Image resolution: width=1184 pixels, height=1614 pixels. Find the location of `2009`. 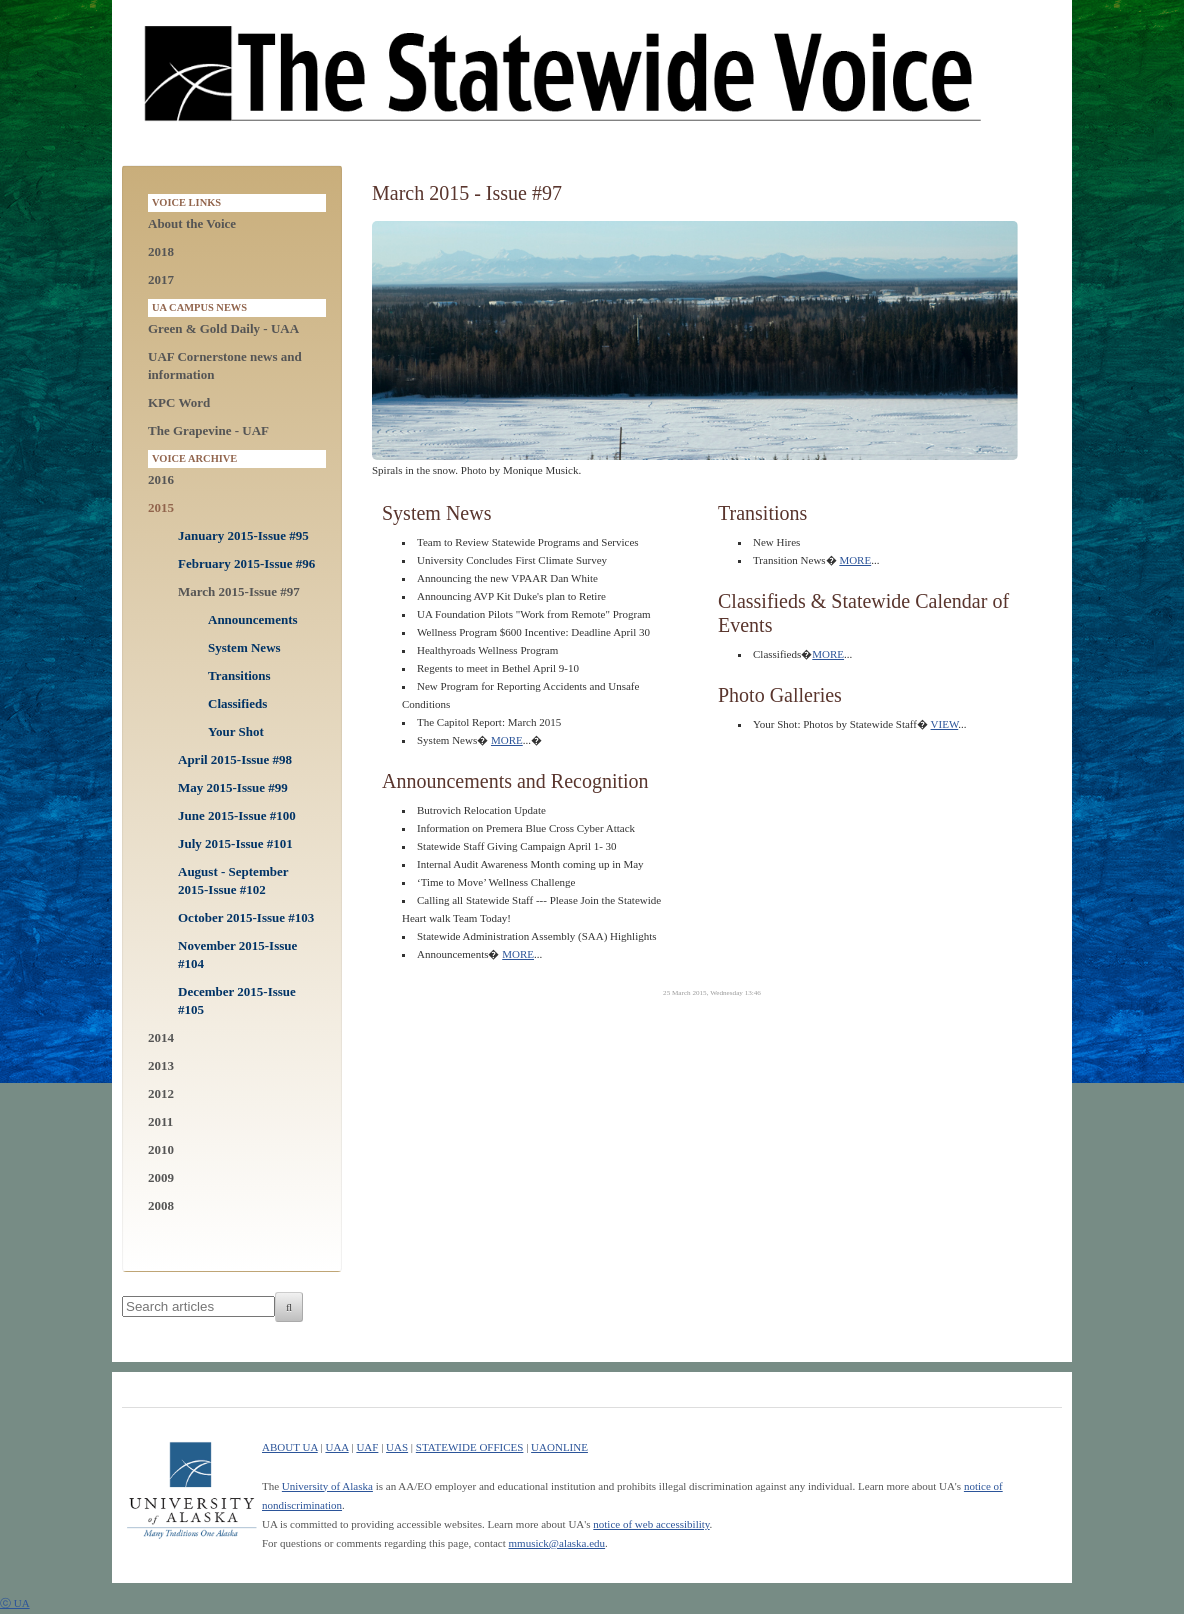

2009 is located at coordinates (161, 1177).